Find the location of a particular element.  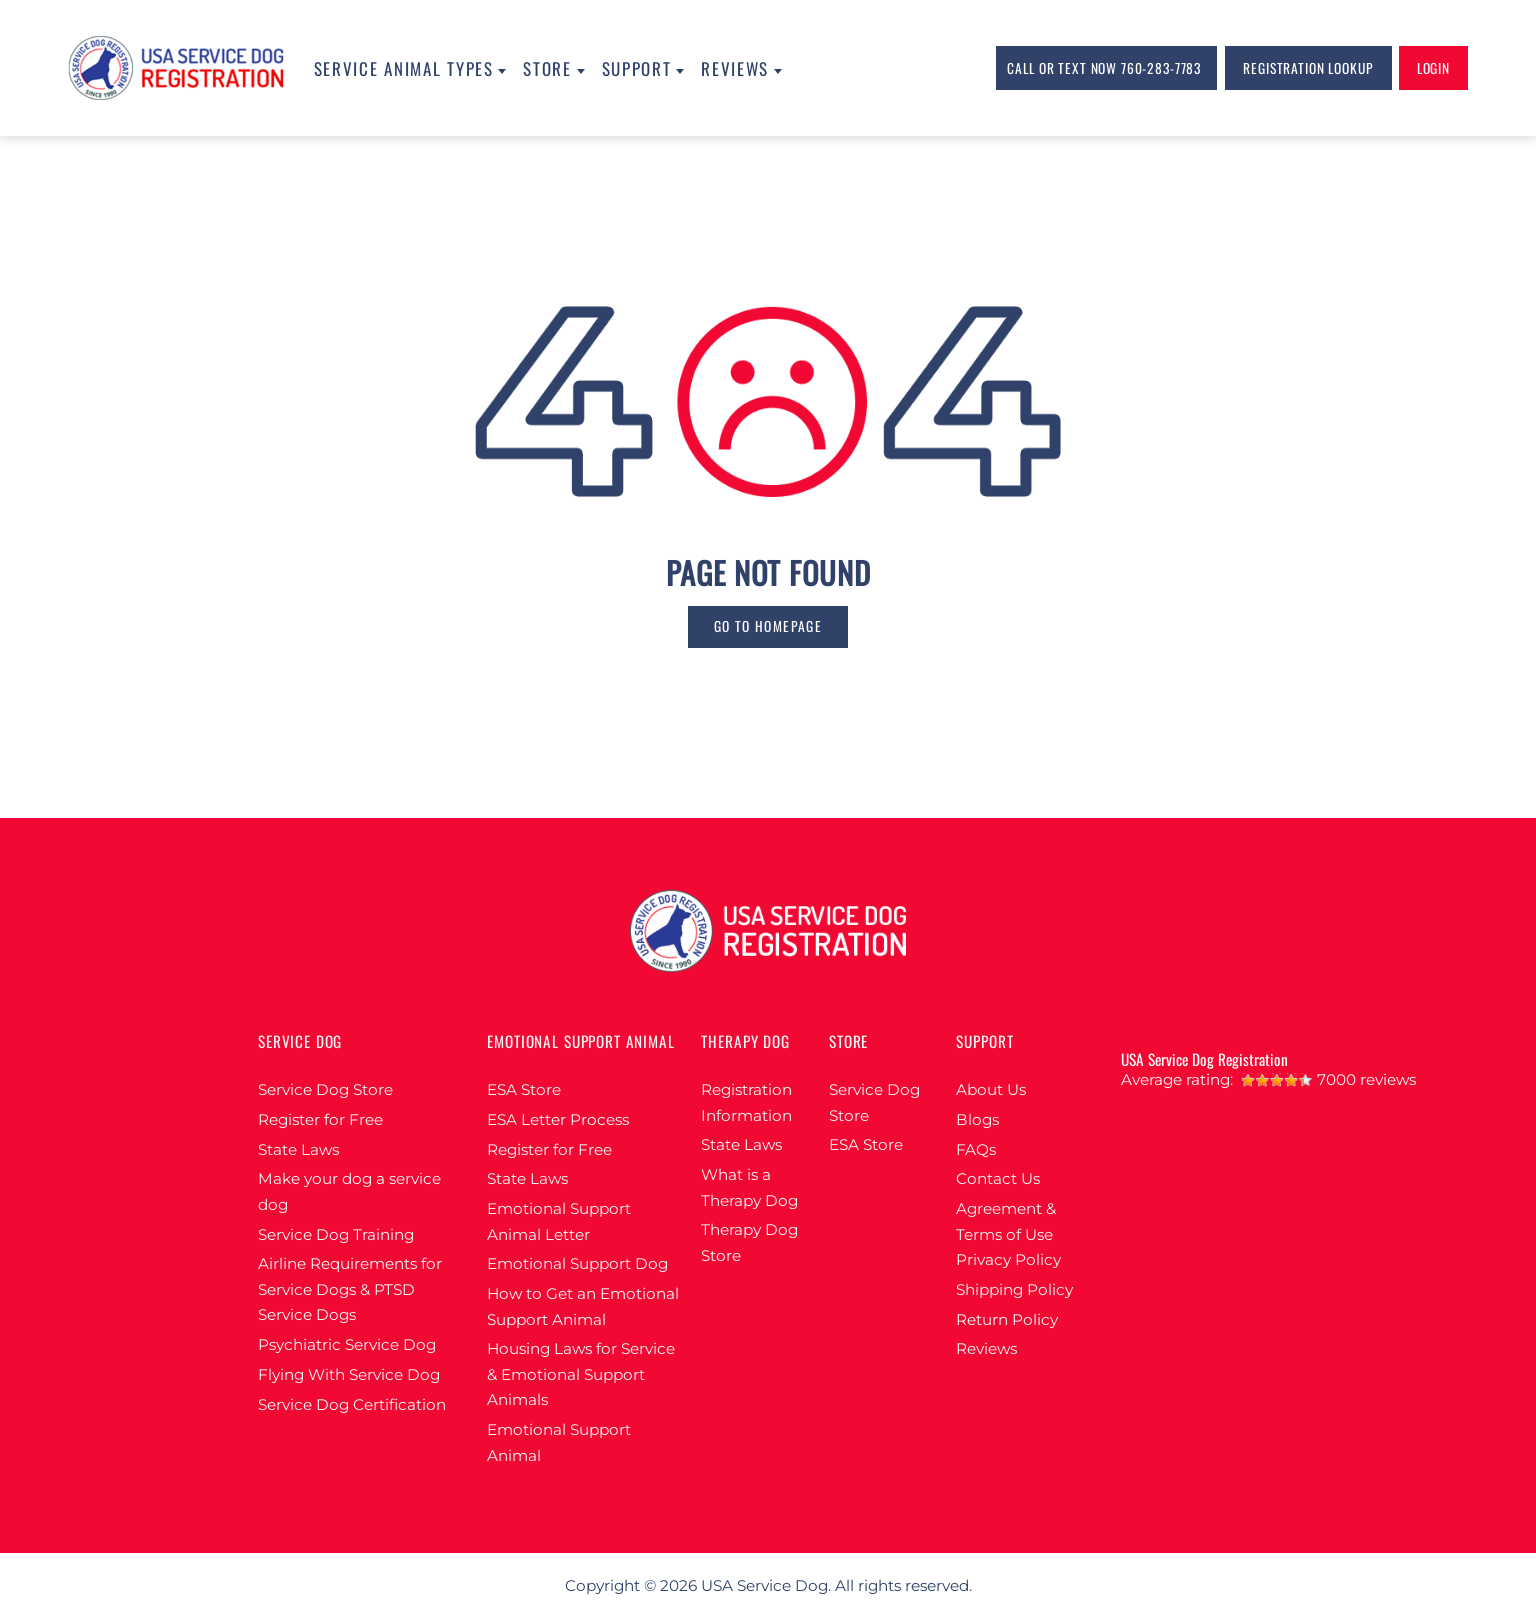

Housing Laws for Service & Emotional Support Animals is located at coordinates (581, 1374).